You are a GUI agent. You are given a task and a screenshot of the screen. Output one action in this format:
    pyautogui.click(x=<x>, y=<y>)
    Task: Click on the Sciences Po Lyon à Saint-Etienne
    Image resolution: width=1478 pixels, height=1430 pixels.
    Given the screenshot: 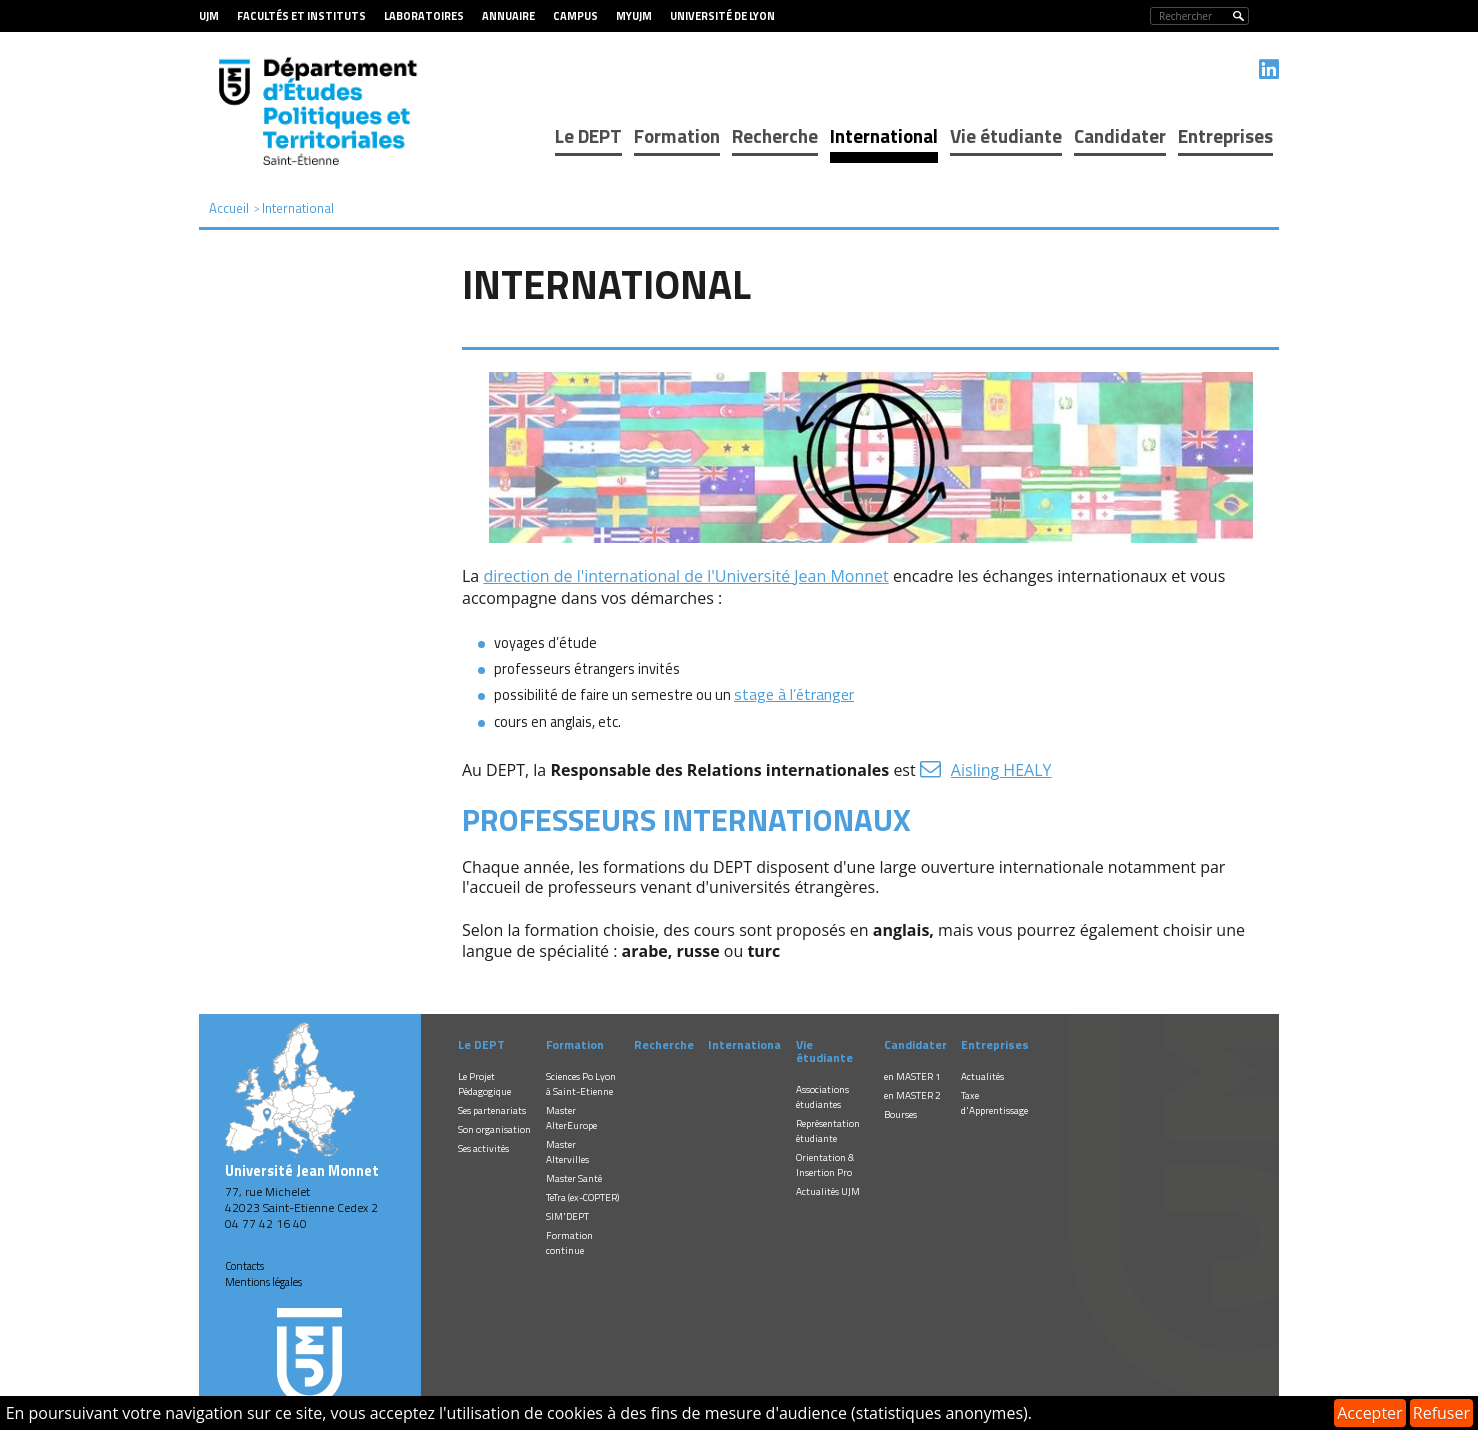 What is the action you would take?
    pyautogui.click(x=581, y=1084)
    